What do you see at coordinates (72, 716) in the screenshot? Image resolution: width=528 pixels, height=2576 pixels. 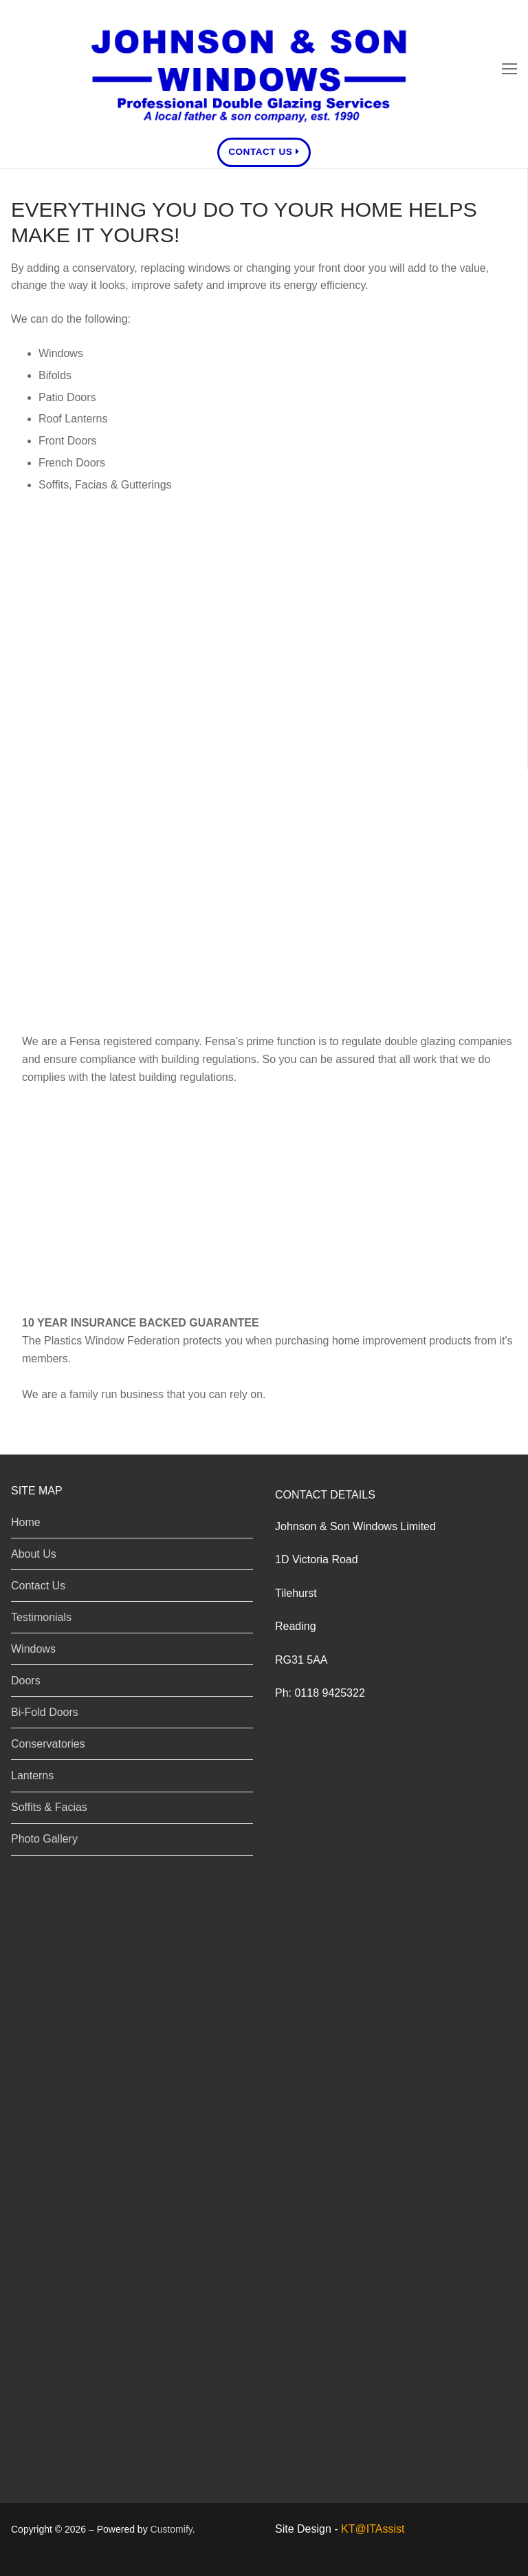 I see `Soffits & Facias` at bounding box center [72, 716].